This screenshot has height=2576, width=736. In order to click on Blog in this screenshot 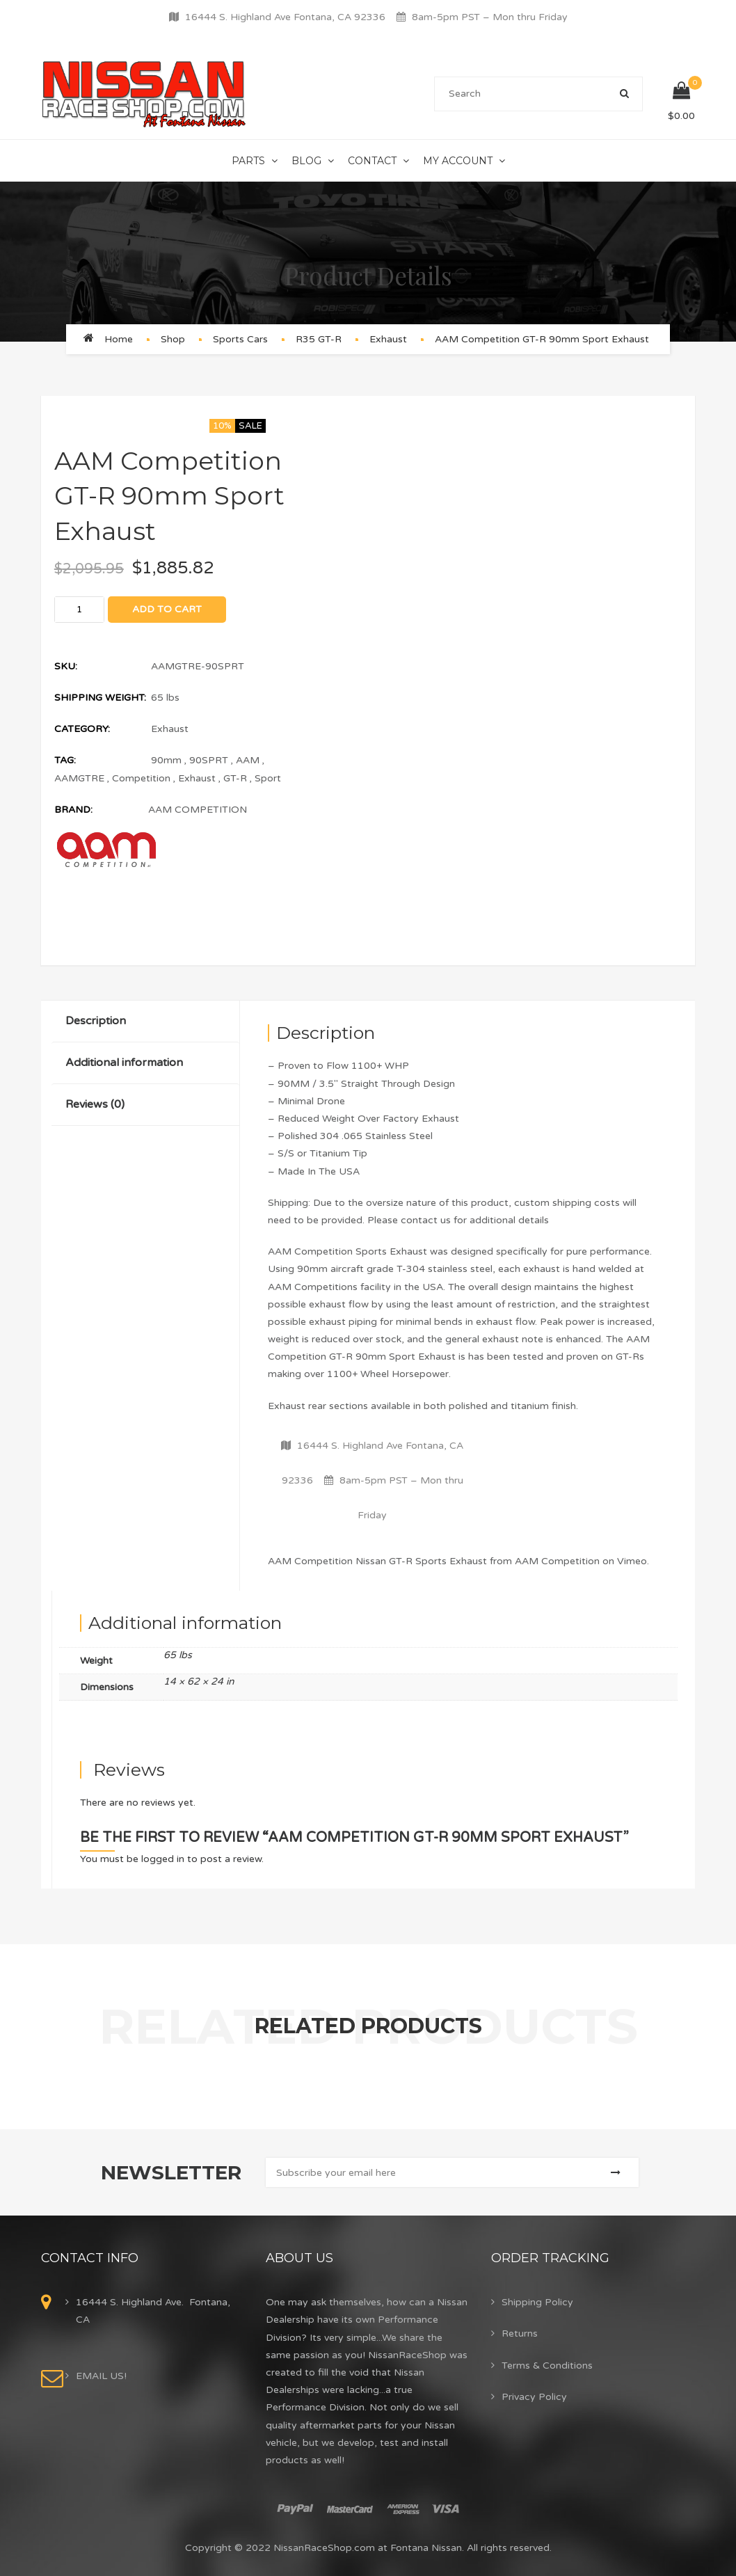, I will do `click(306, 160)`.